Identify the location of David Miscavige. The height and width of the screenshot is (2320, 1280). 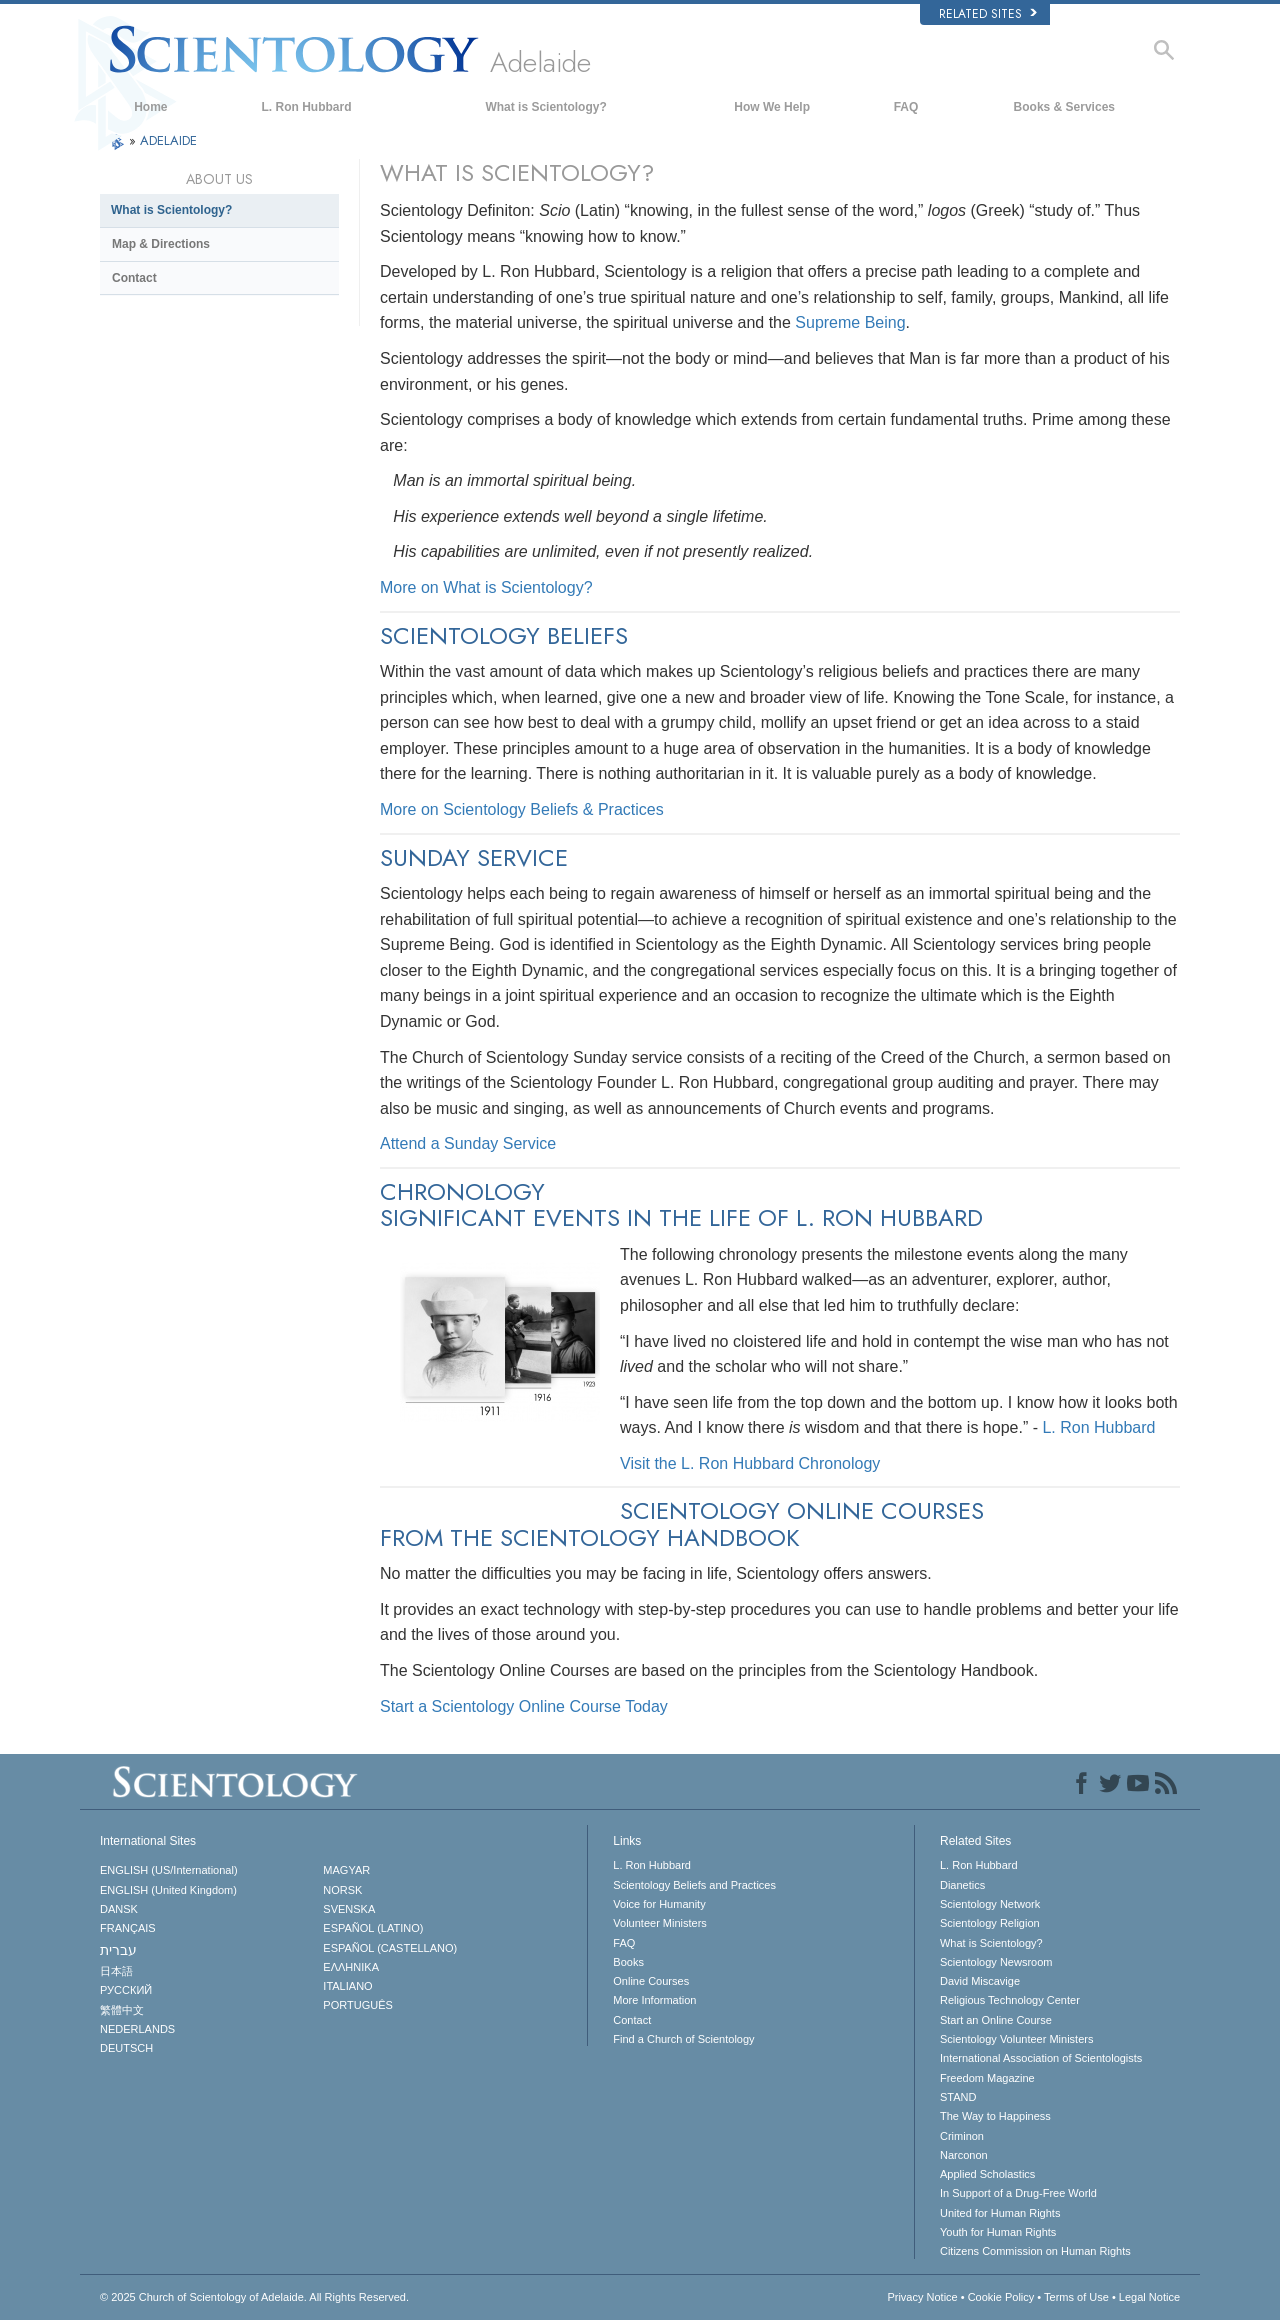
(980, 1981).